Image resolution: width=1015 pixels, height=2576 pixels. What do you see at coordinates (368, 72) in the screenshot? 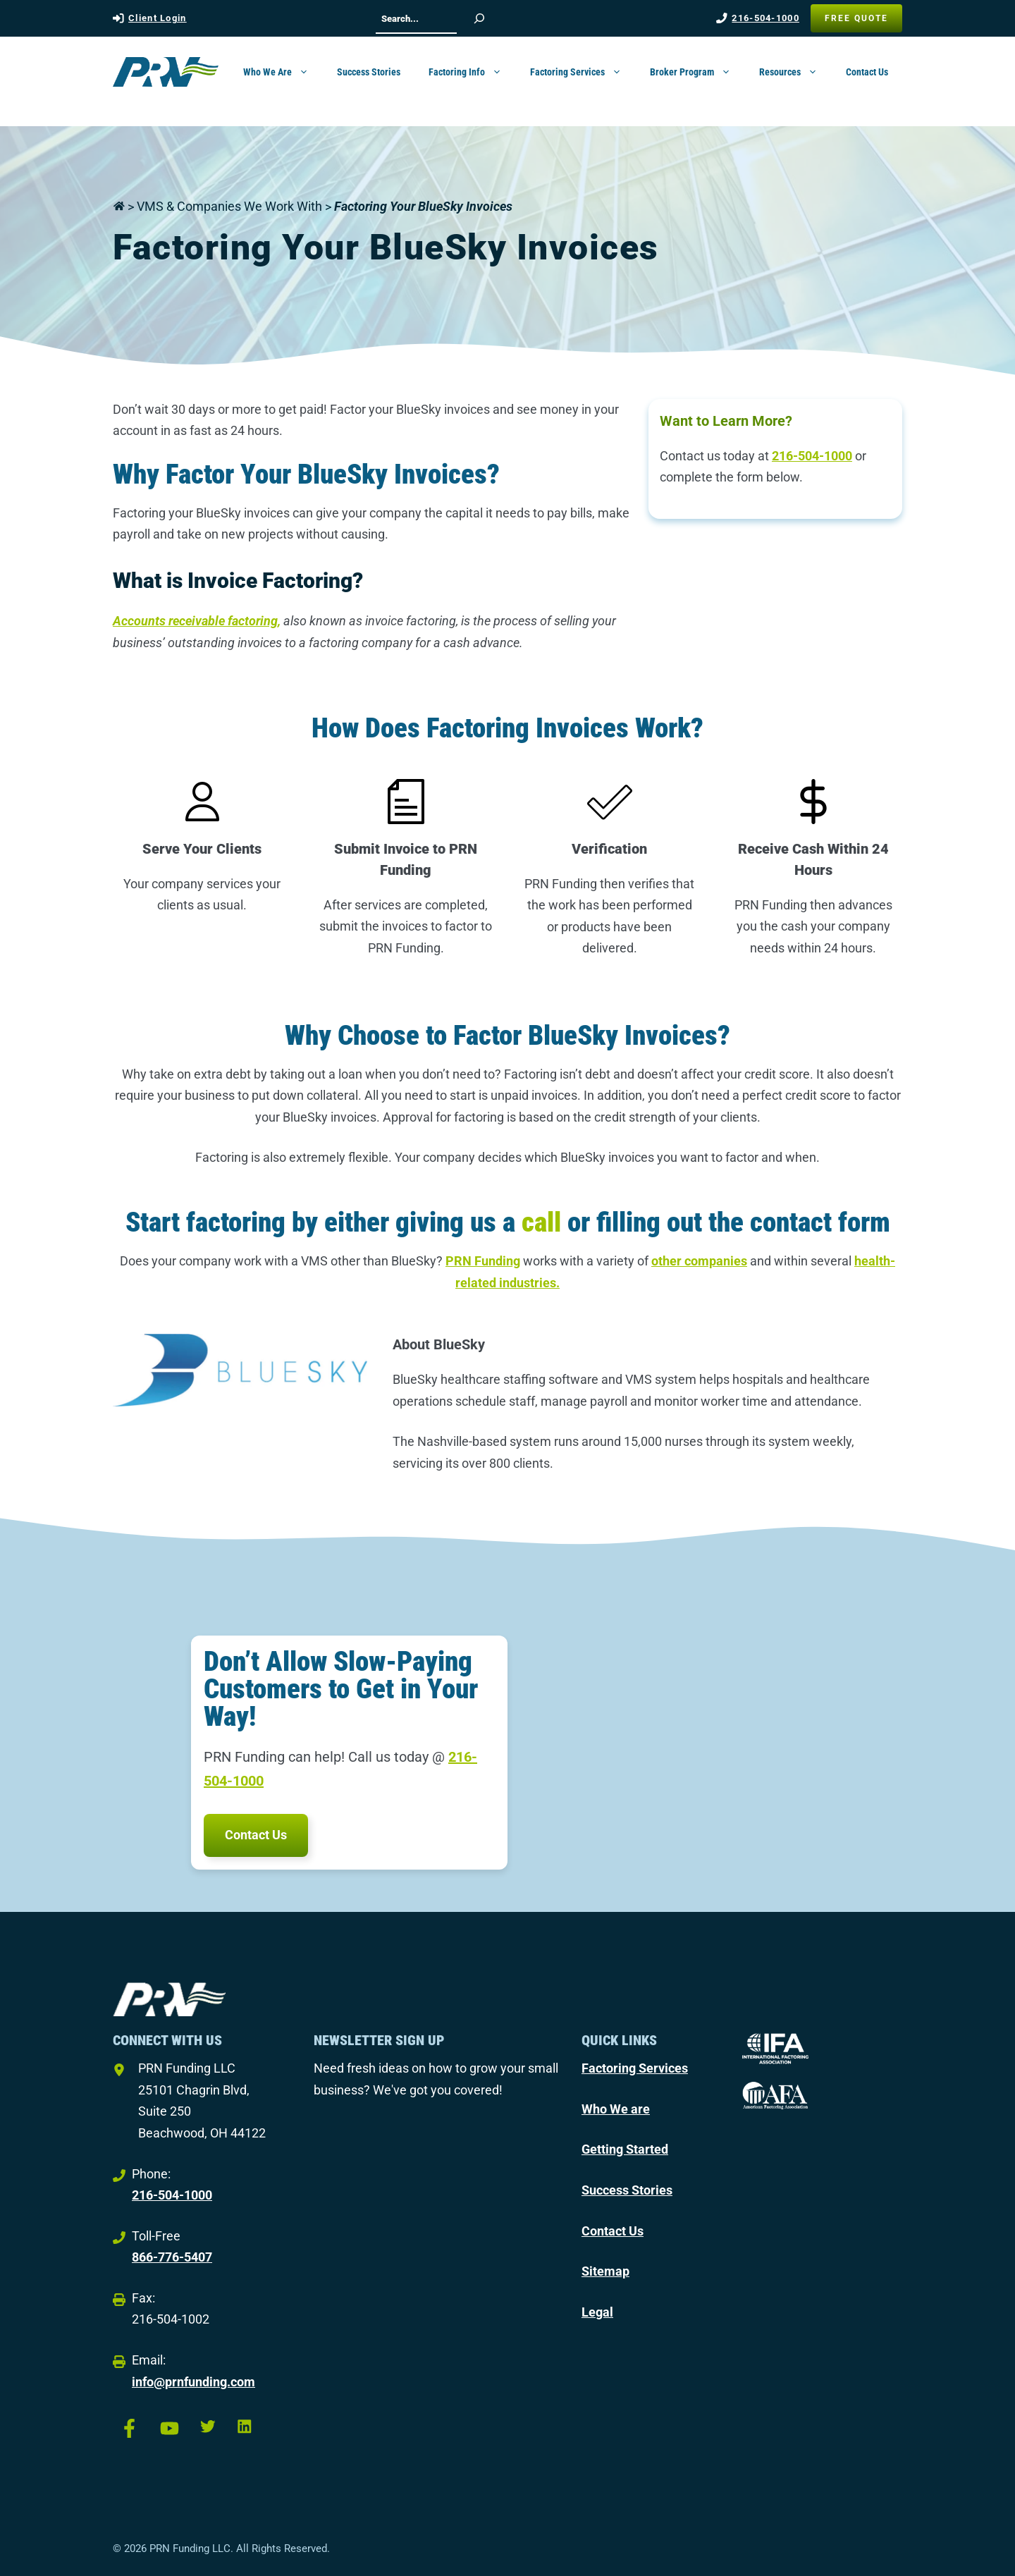
I see `Success Stories` at bounding box center [368, 72].